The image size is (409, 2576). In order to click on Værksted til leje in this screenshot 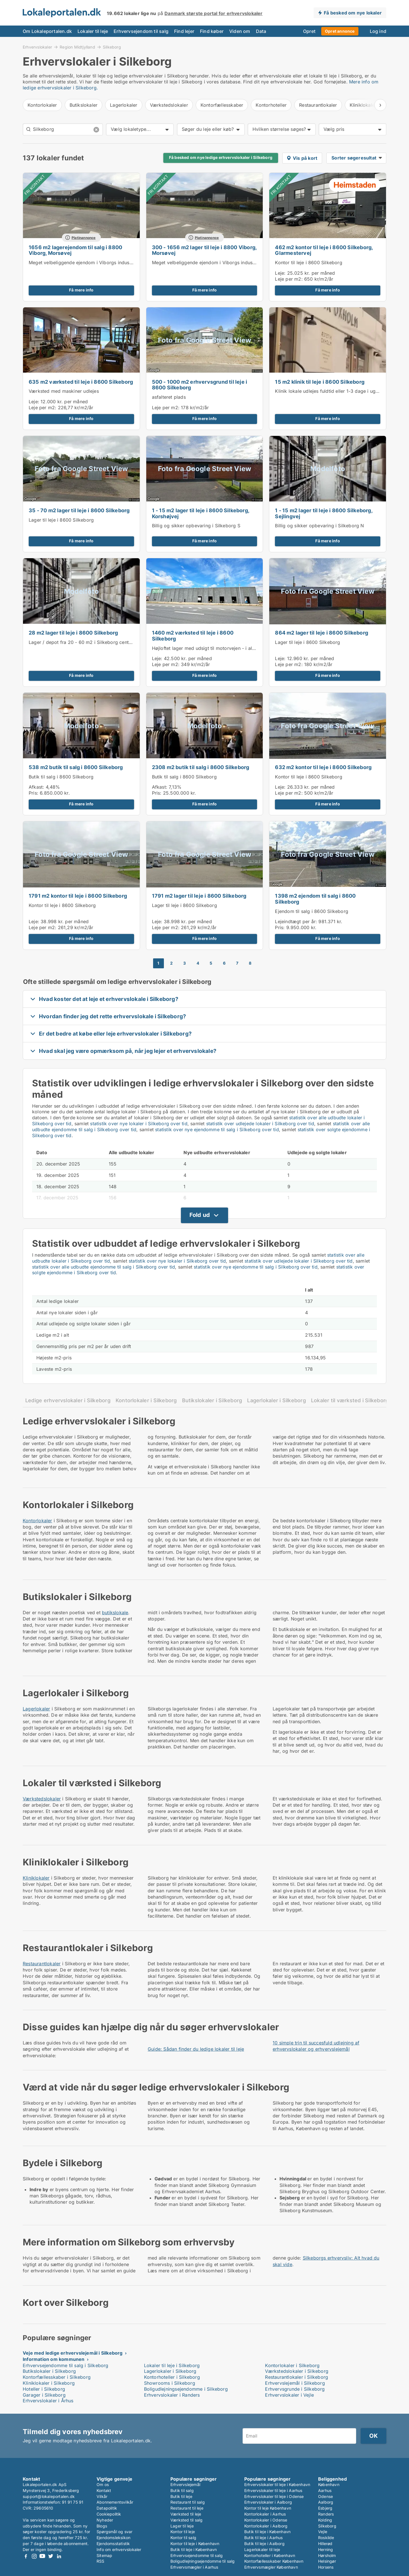, I will do `click(185, 2514)`.